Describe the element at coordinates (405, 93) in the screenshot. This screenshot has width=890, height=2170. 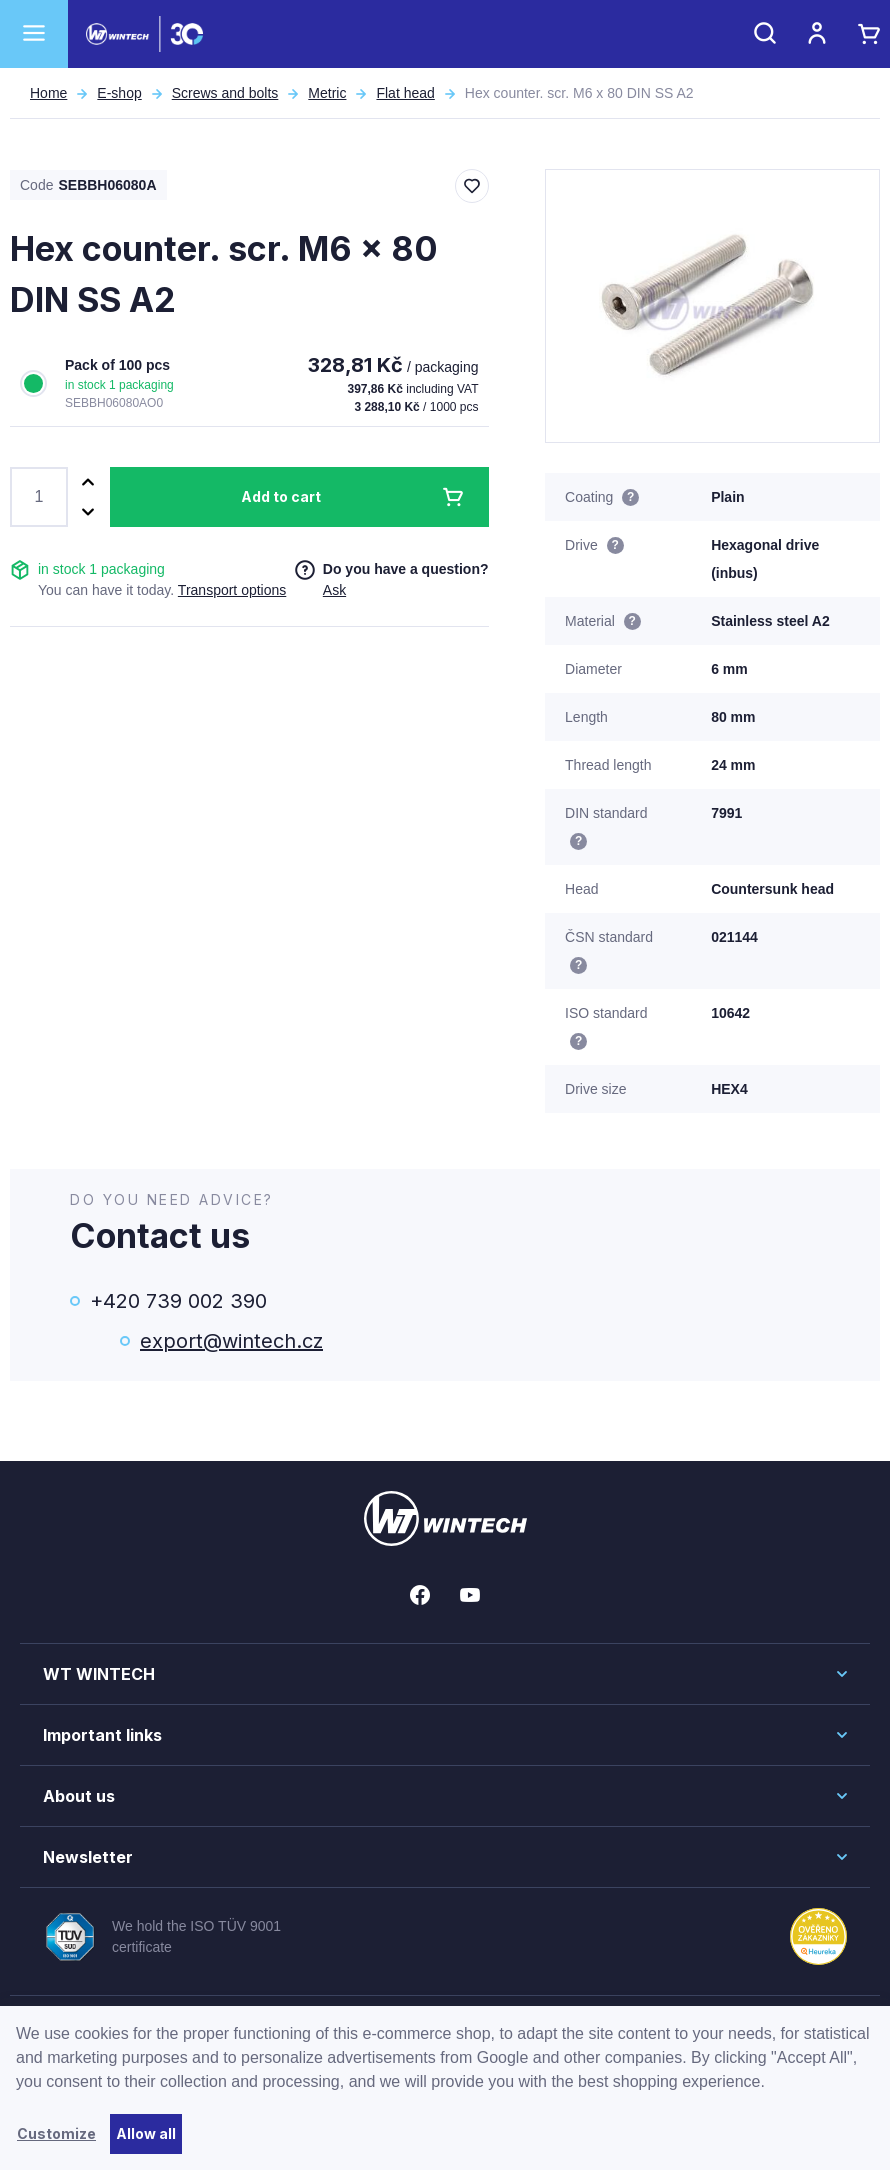
I see `Flat head` at that location.